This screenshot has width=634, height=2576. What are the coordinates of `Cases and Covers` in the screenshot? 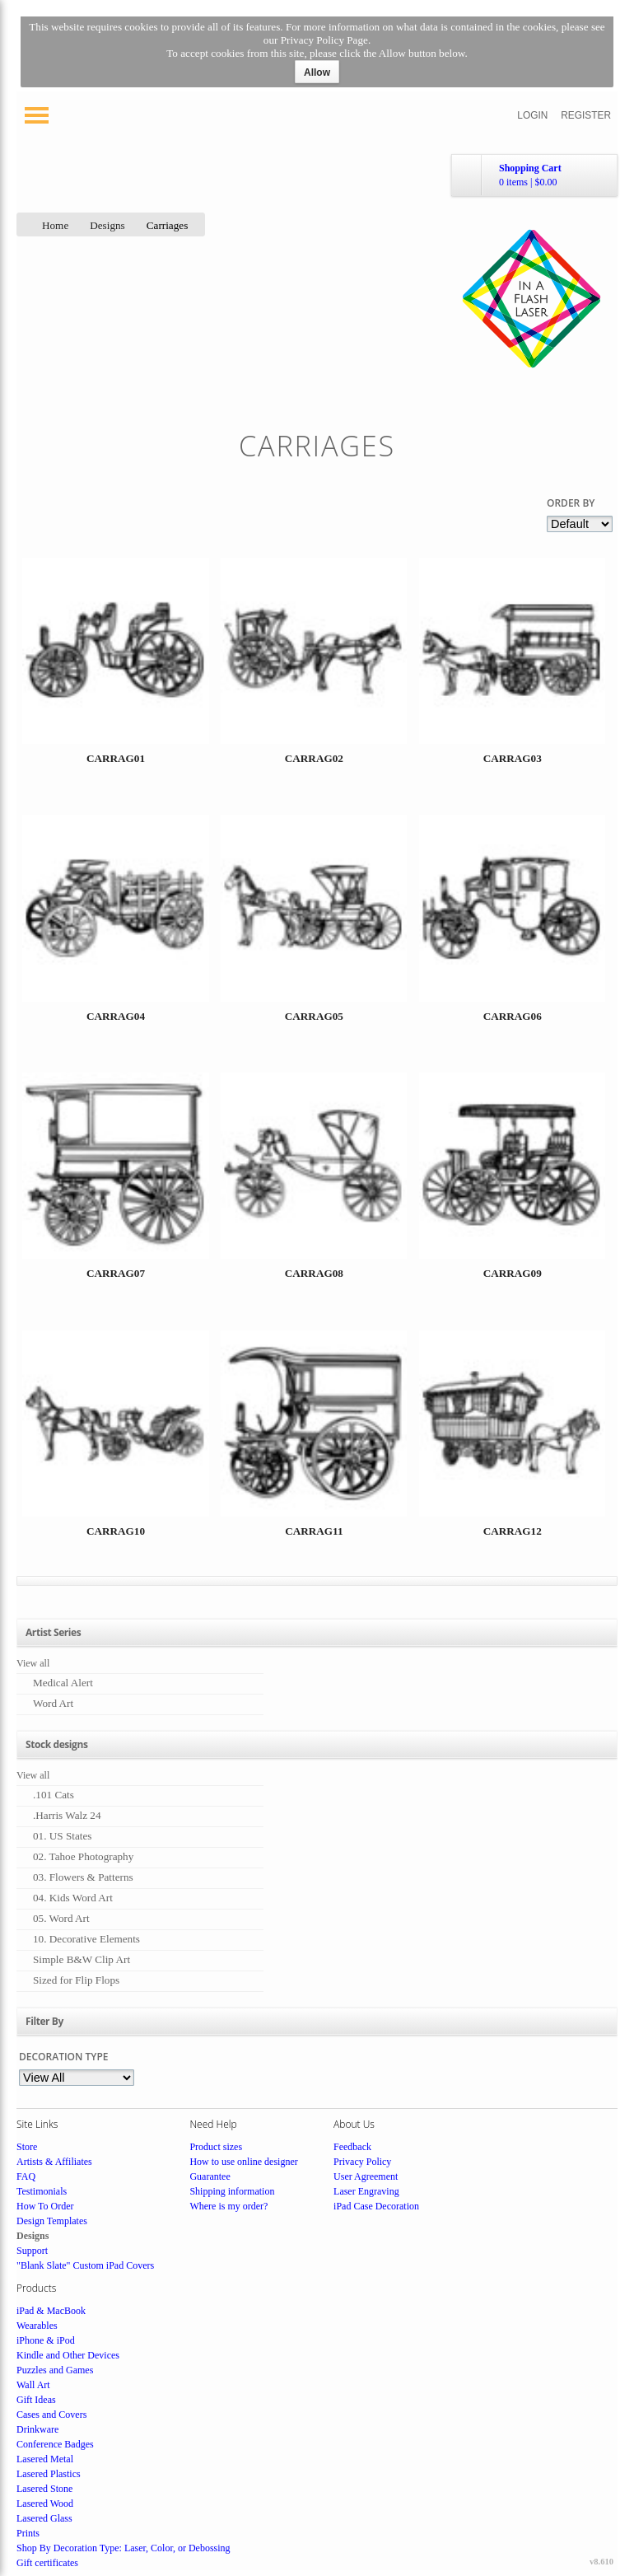 It's located at (51, 2414).